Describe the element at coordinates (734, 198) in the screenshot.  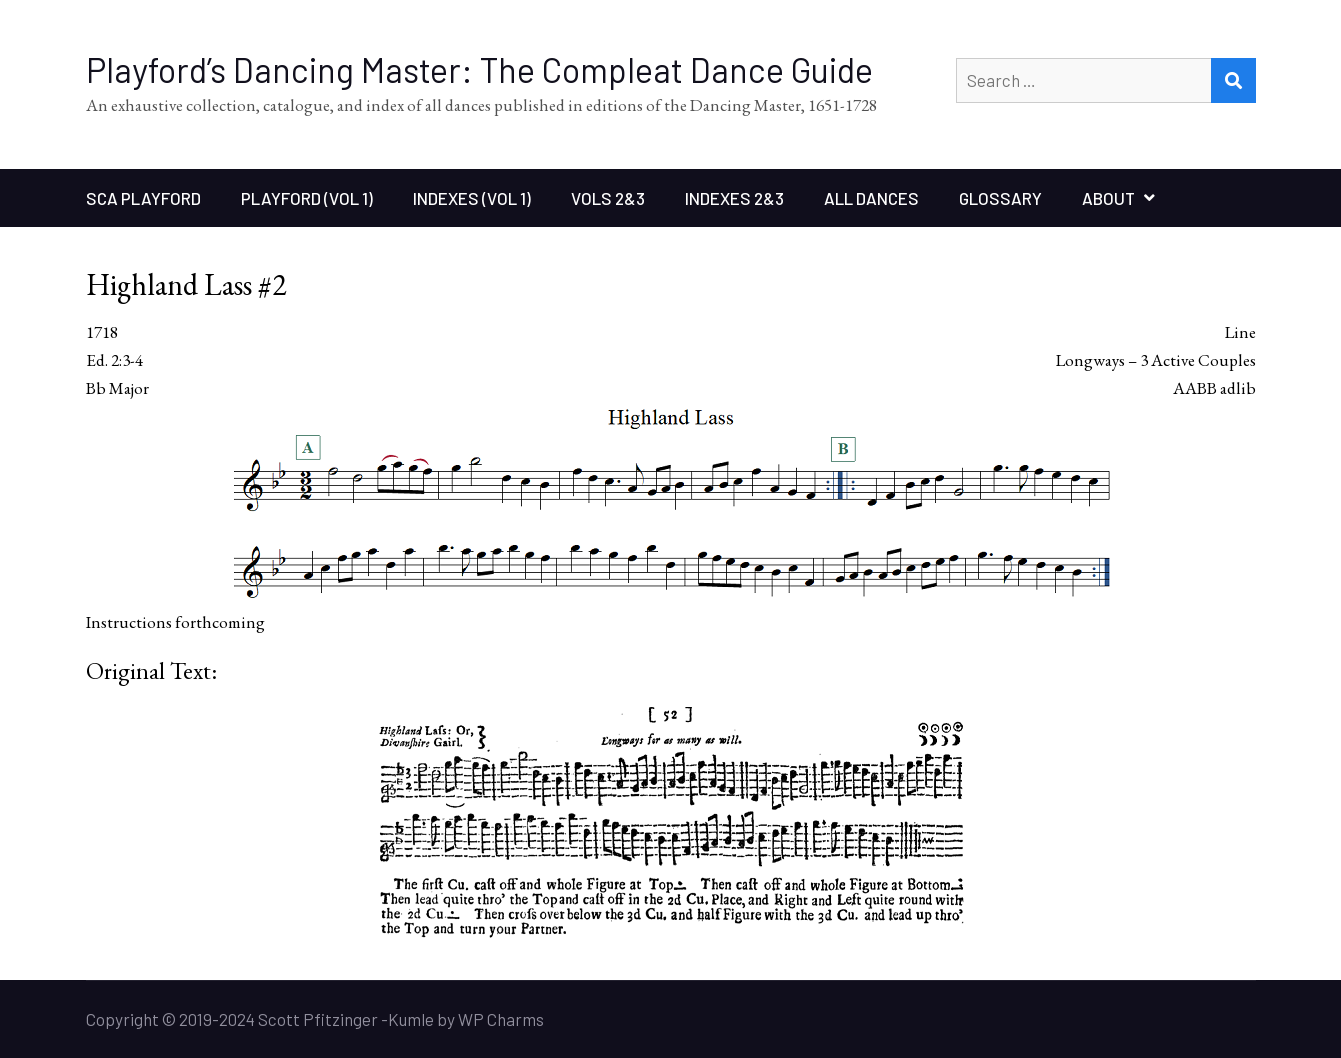
I see `Indexes 2&3` at that location.